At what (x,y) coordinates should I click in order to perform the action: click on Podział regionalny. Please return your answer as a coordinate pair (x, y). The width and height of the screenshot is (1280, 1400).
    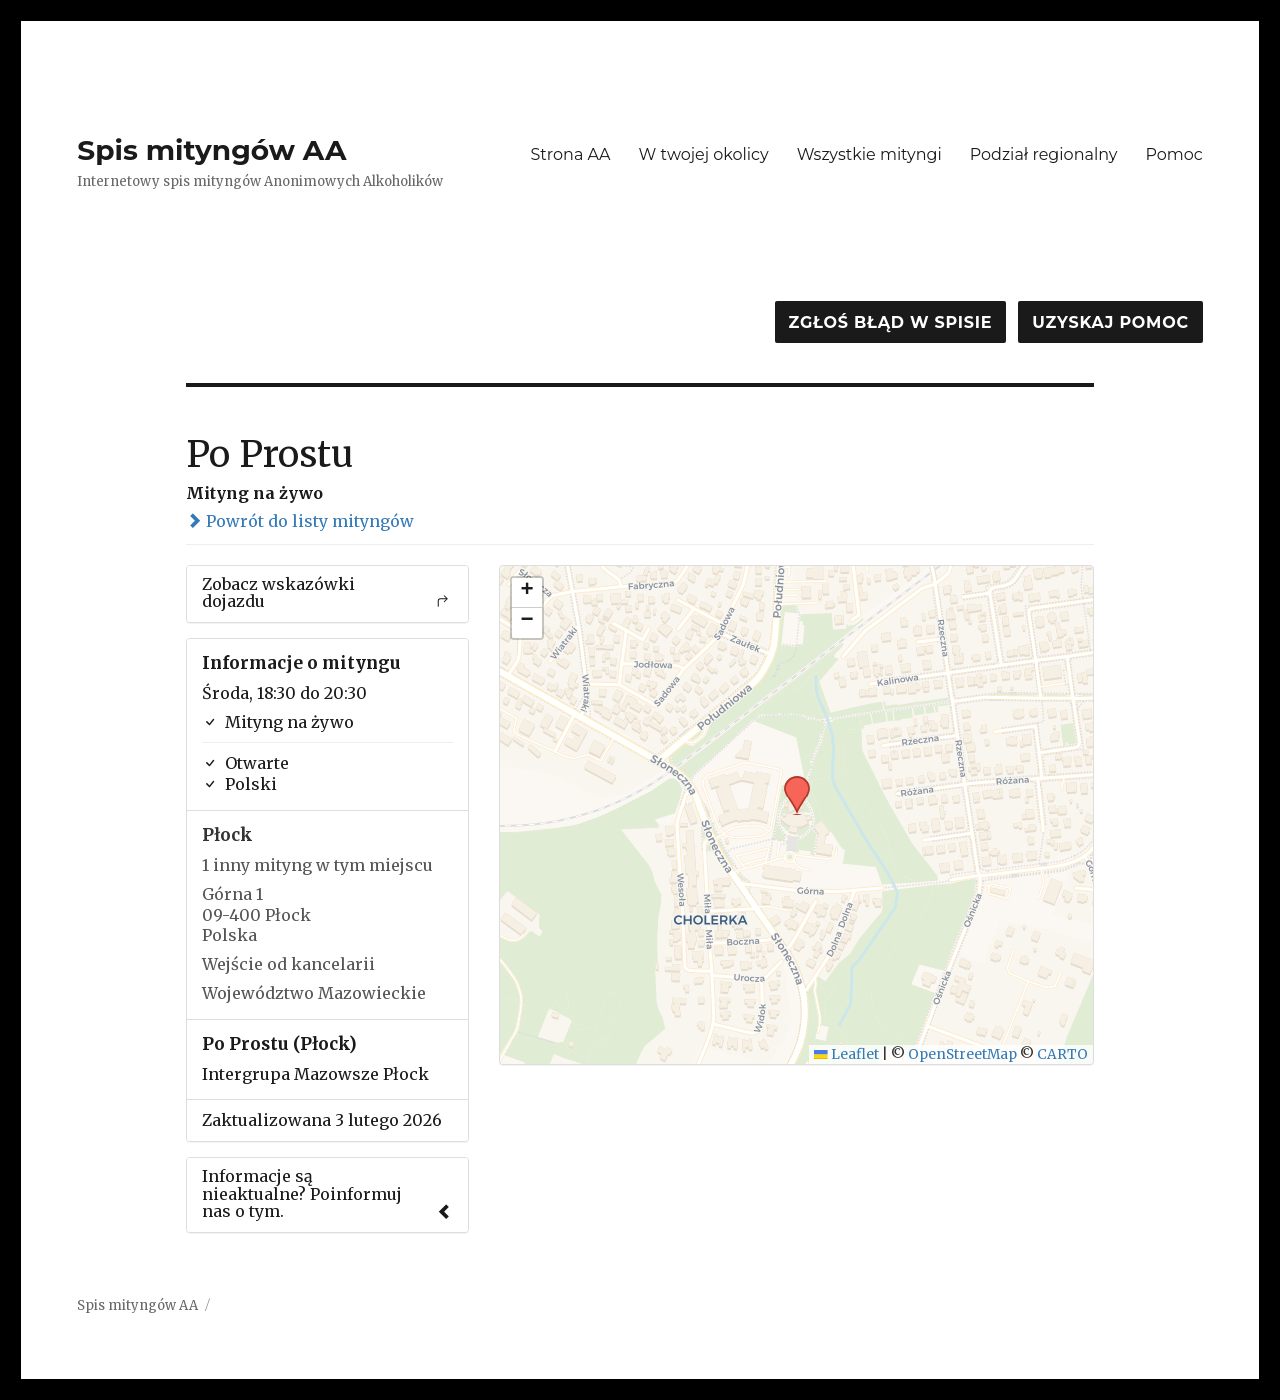
    Looking at the image, I should click on (1044, 154).